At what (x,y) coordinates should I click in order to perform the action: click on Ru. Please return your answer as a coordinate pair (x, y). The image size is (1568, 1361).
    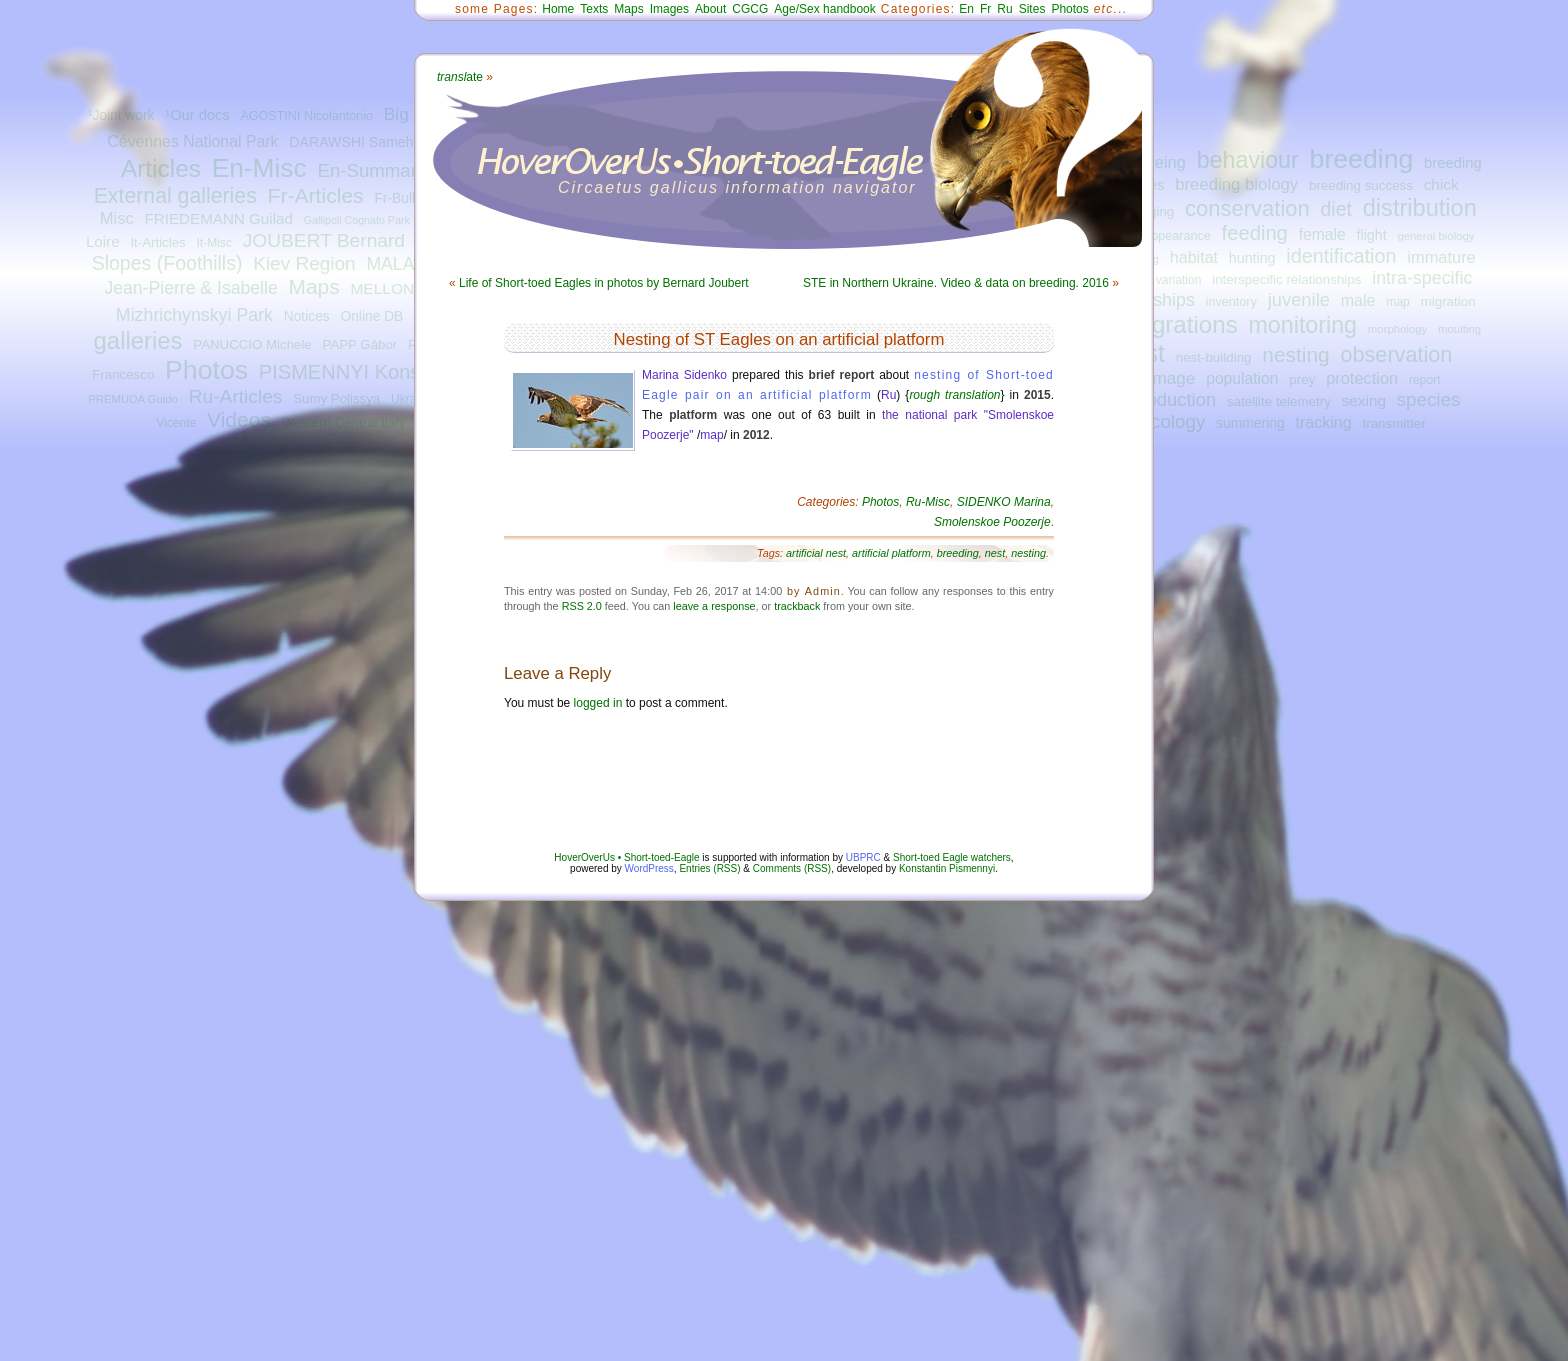
    Looking at the image, I should click on (1004, 9).